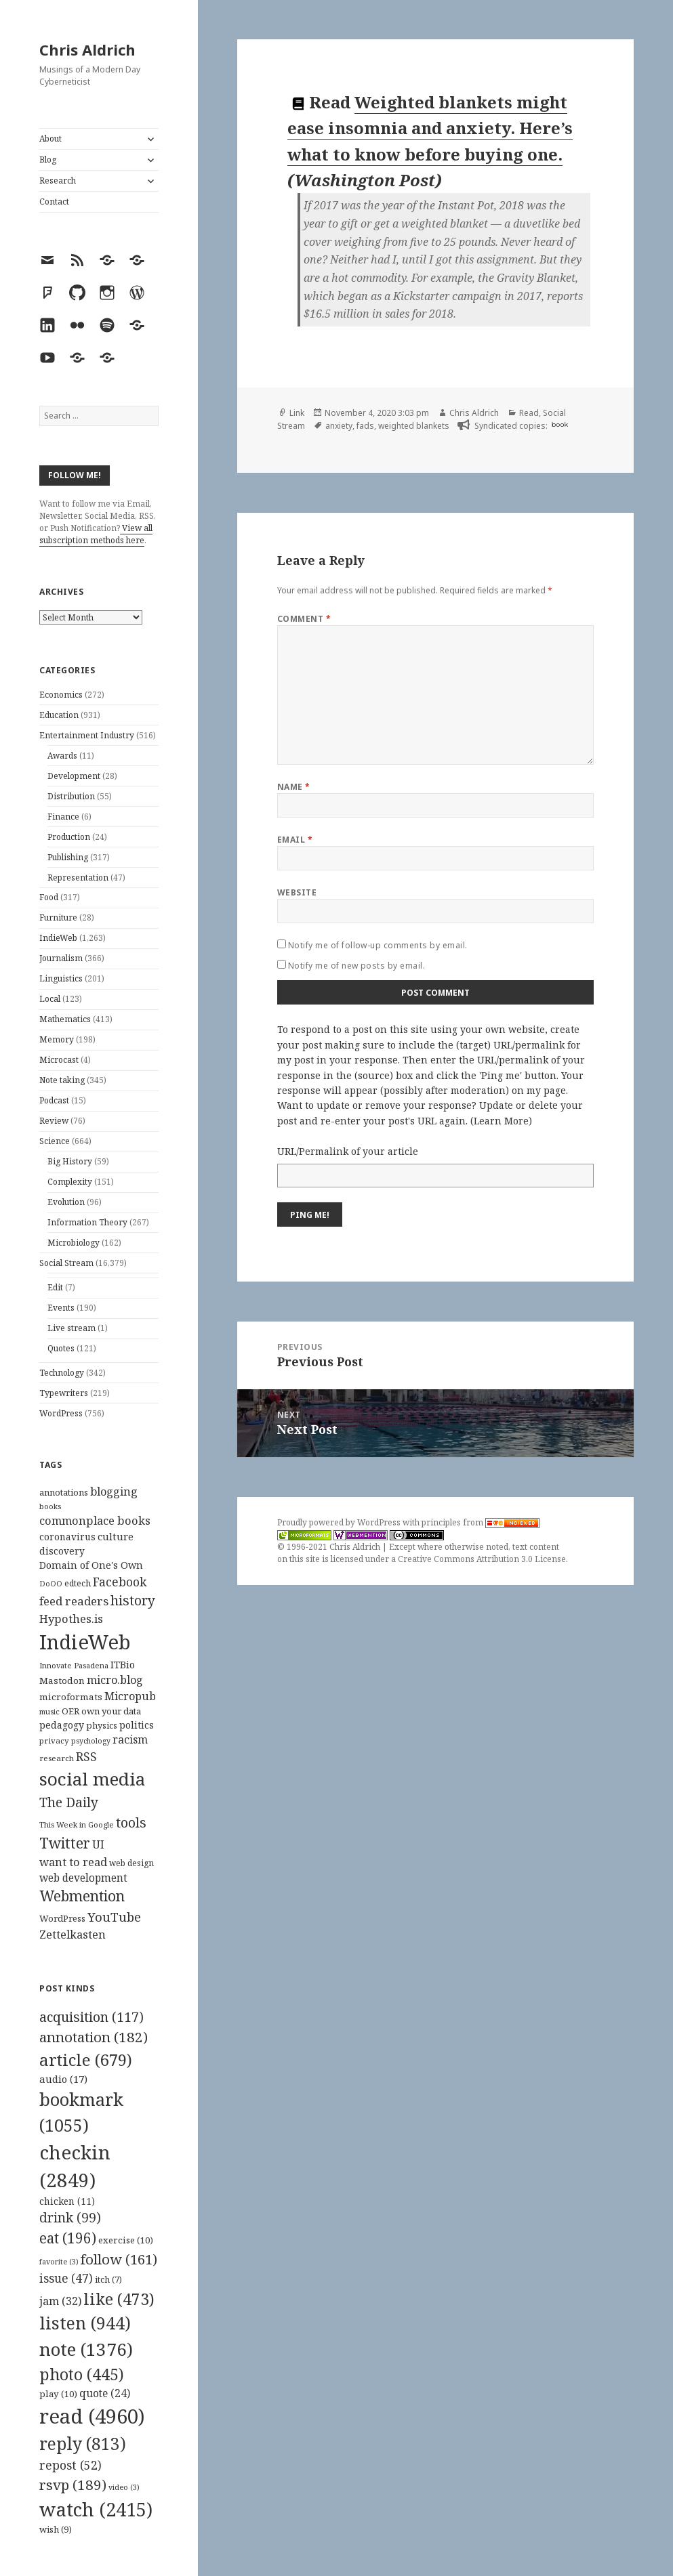 The width and height of the screenshot is (673, 2576). What do you see at coordinates (73, 776) in the screenshot?
I see `Development` at bounding box center [73, 776].